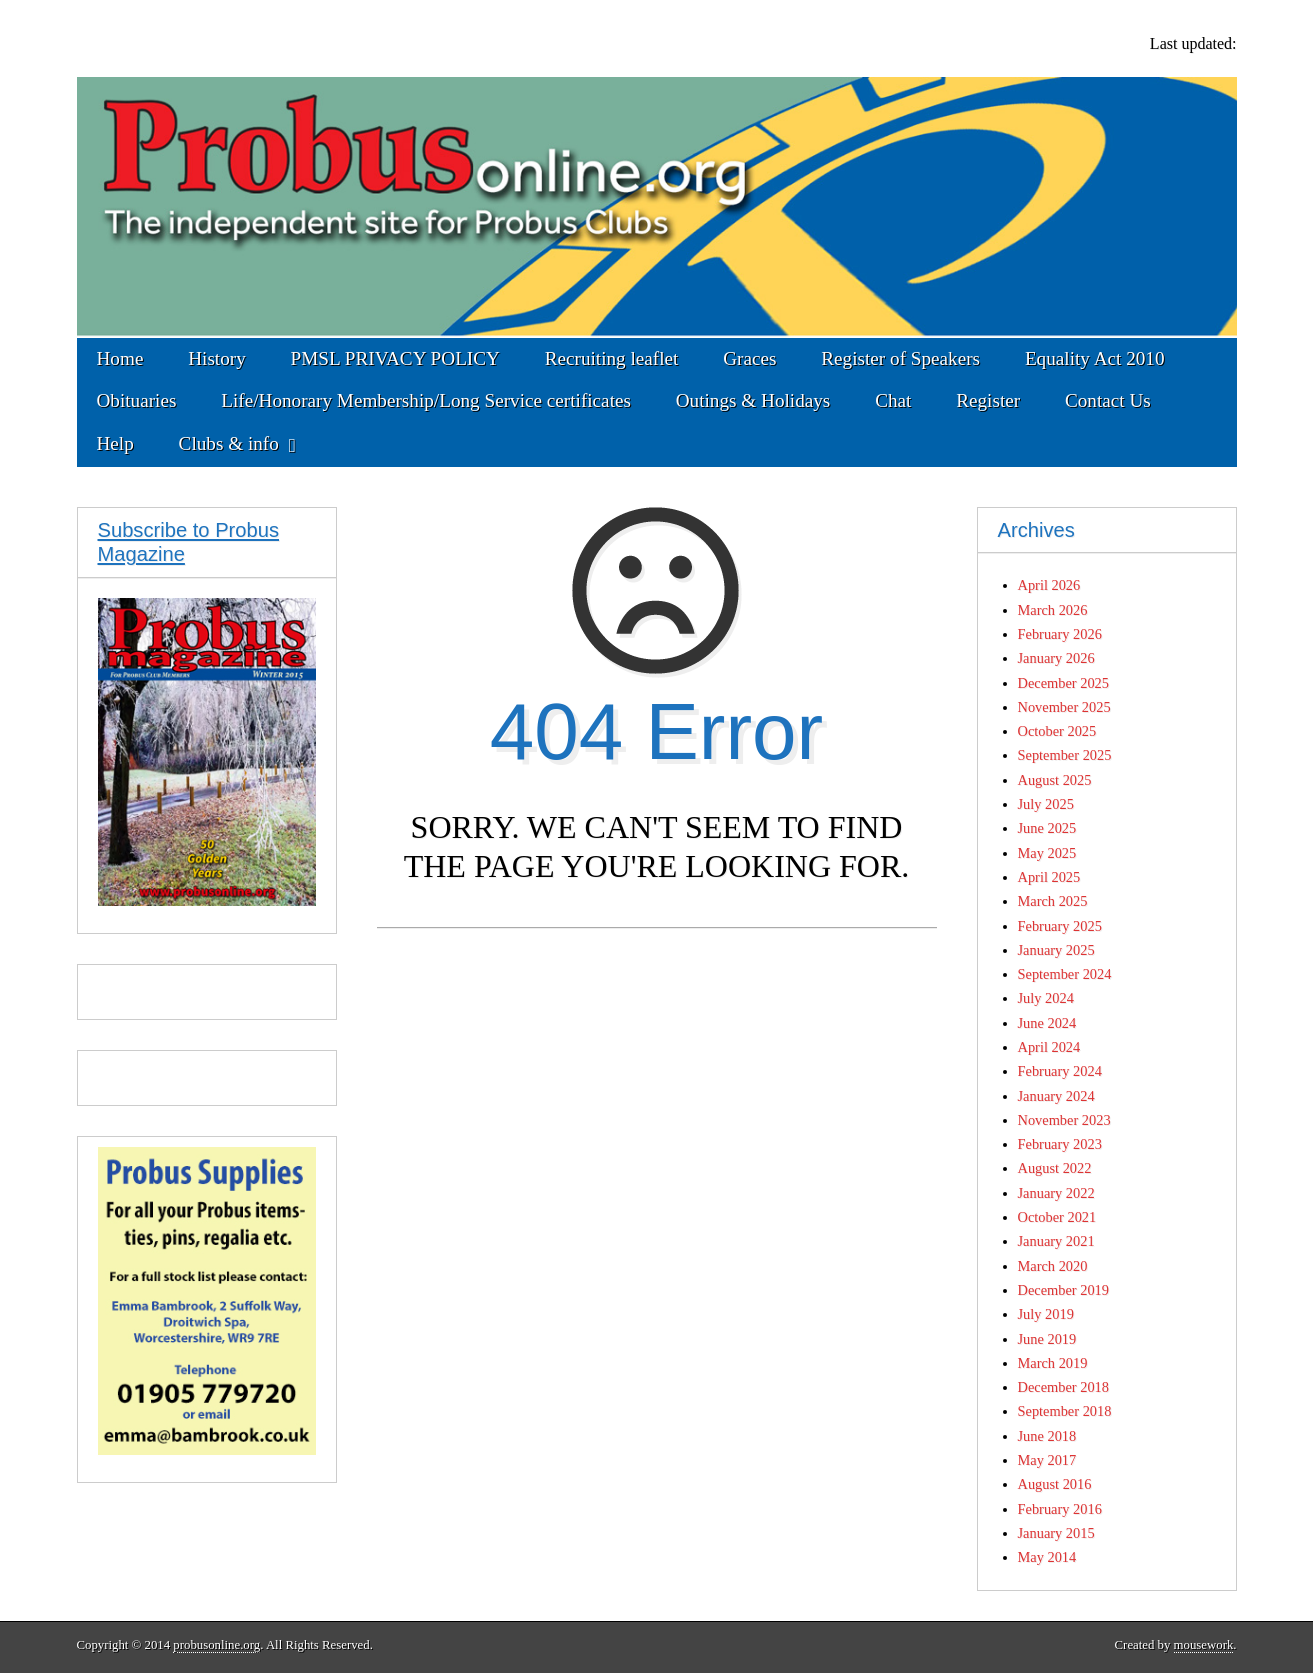  I want to click on April 2025, so click(1049, 877).